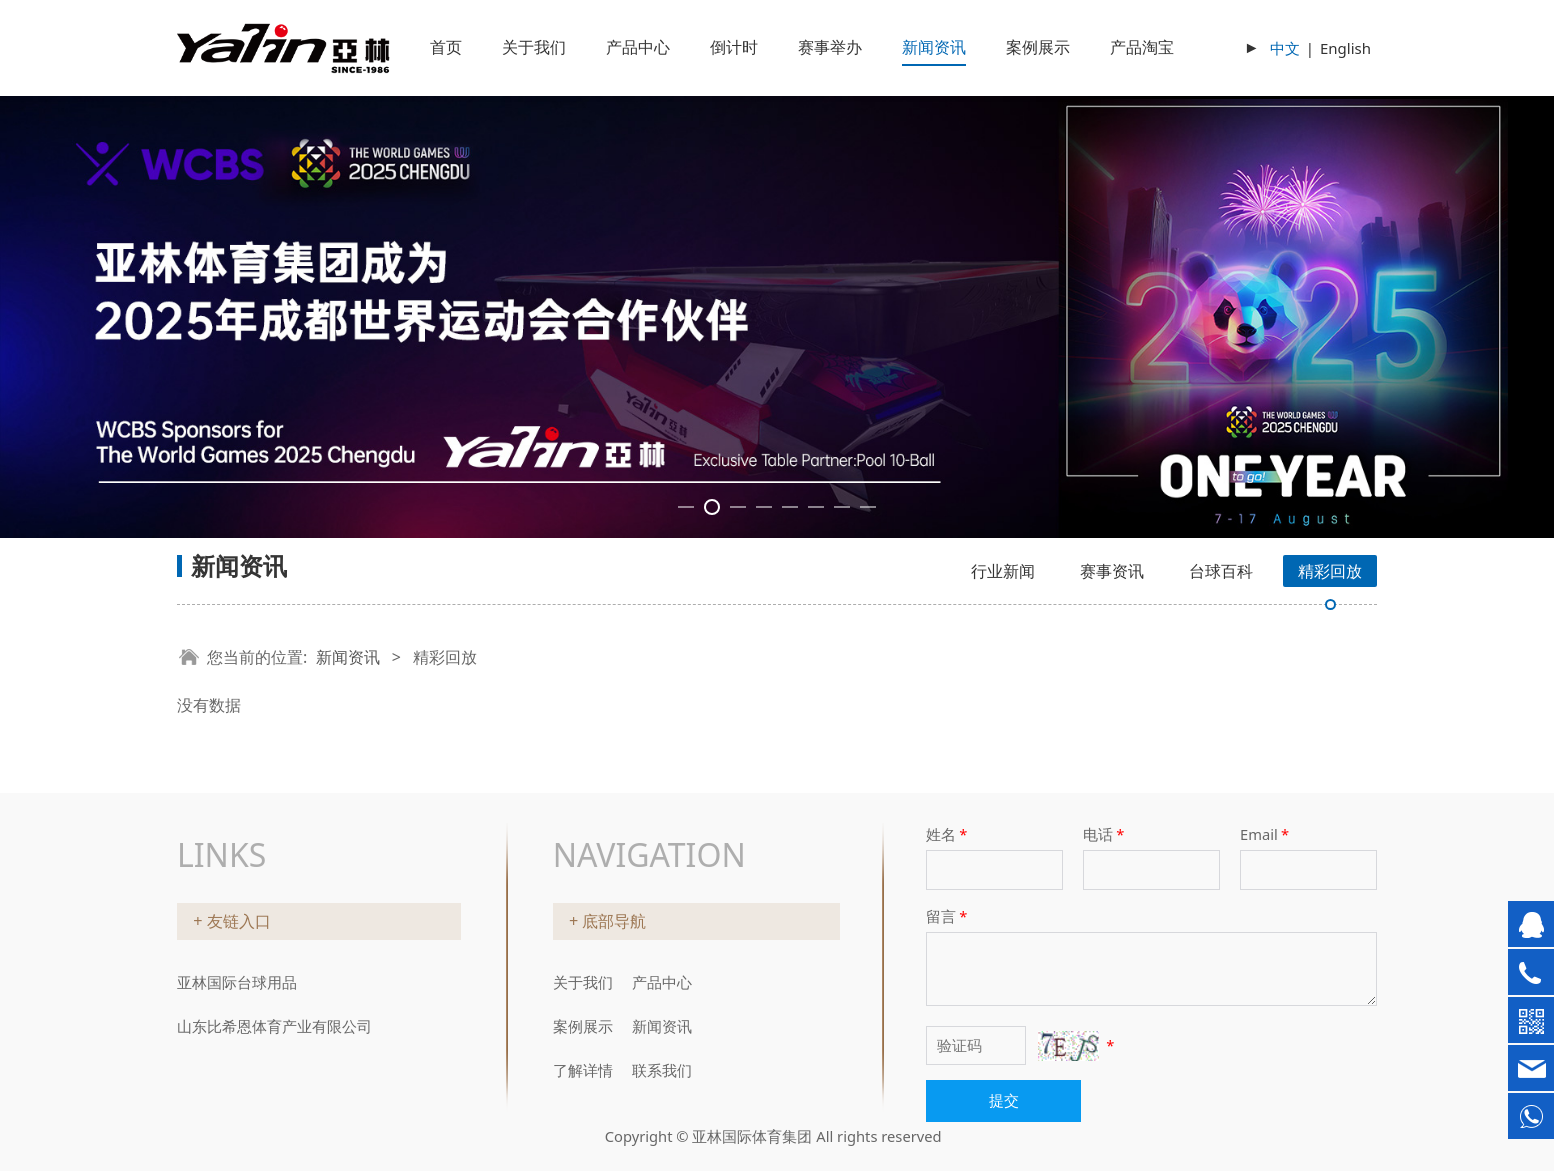 This screenshot has height=1171, width=1554. What do you see at coordinates (446, 47) in the screenshot?
I see `首页` at bounding box center [446, 47].